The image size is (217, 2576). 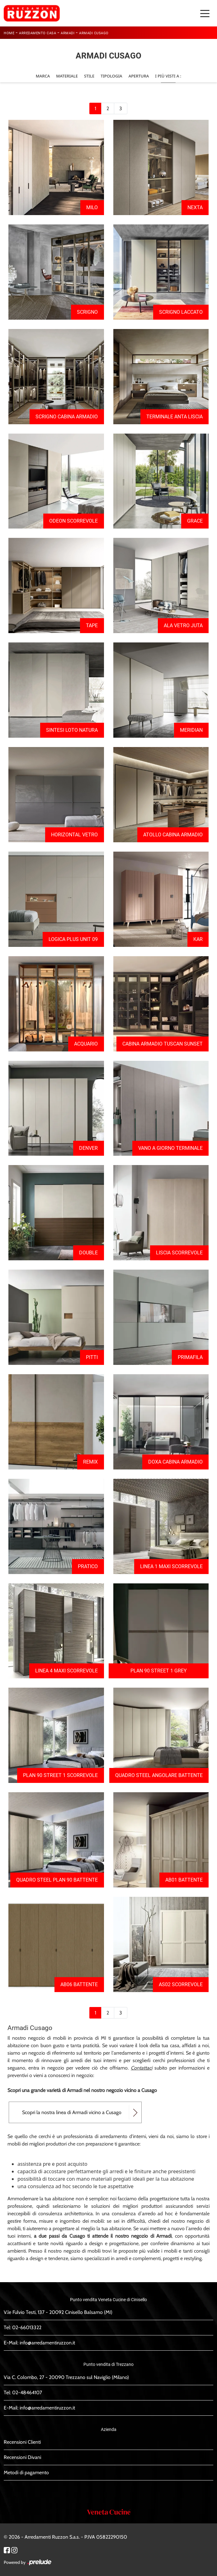 What do you see at coordinates (43, 76) in the screenshot?
I see `Marca [button]` at bounding box center [43, 76].